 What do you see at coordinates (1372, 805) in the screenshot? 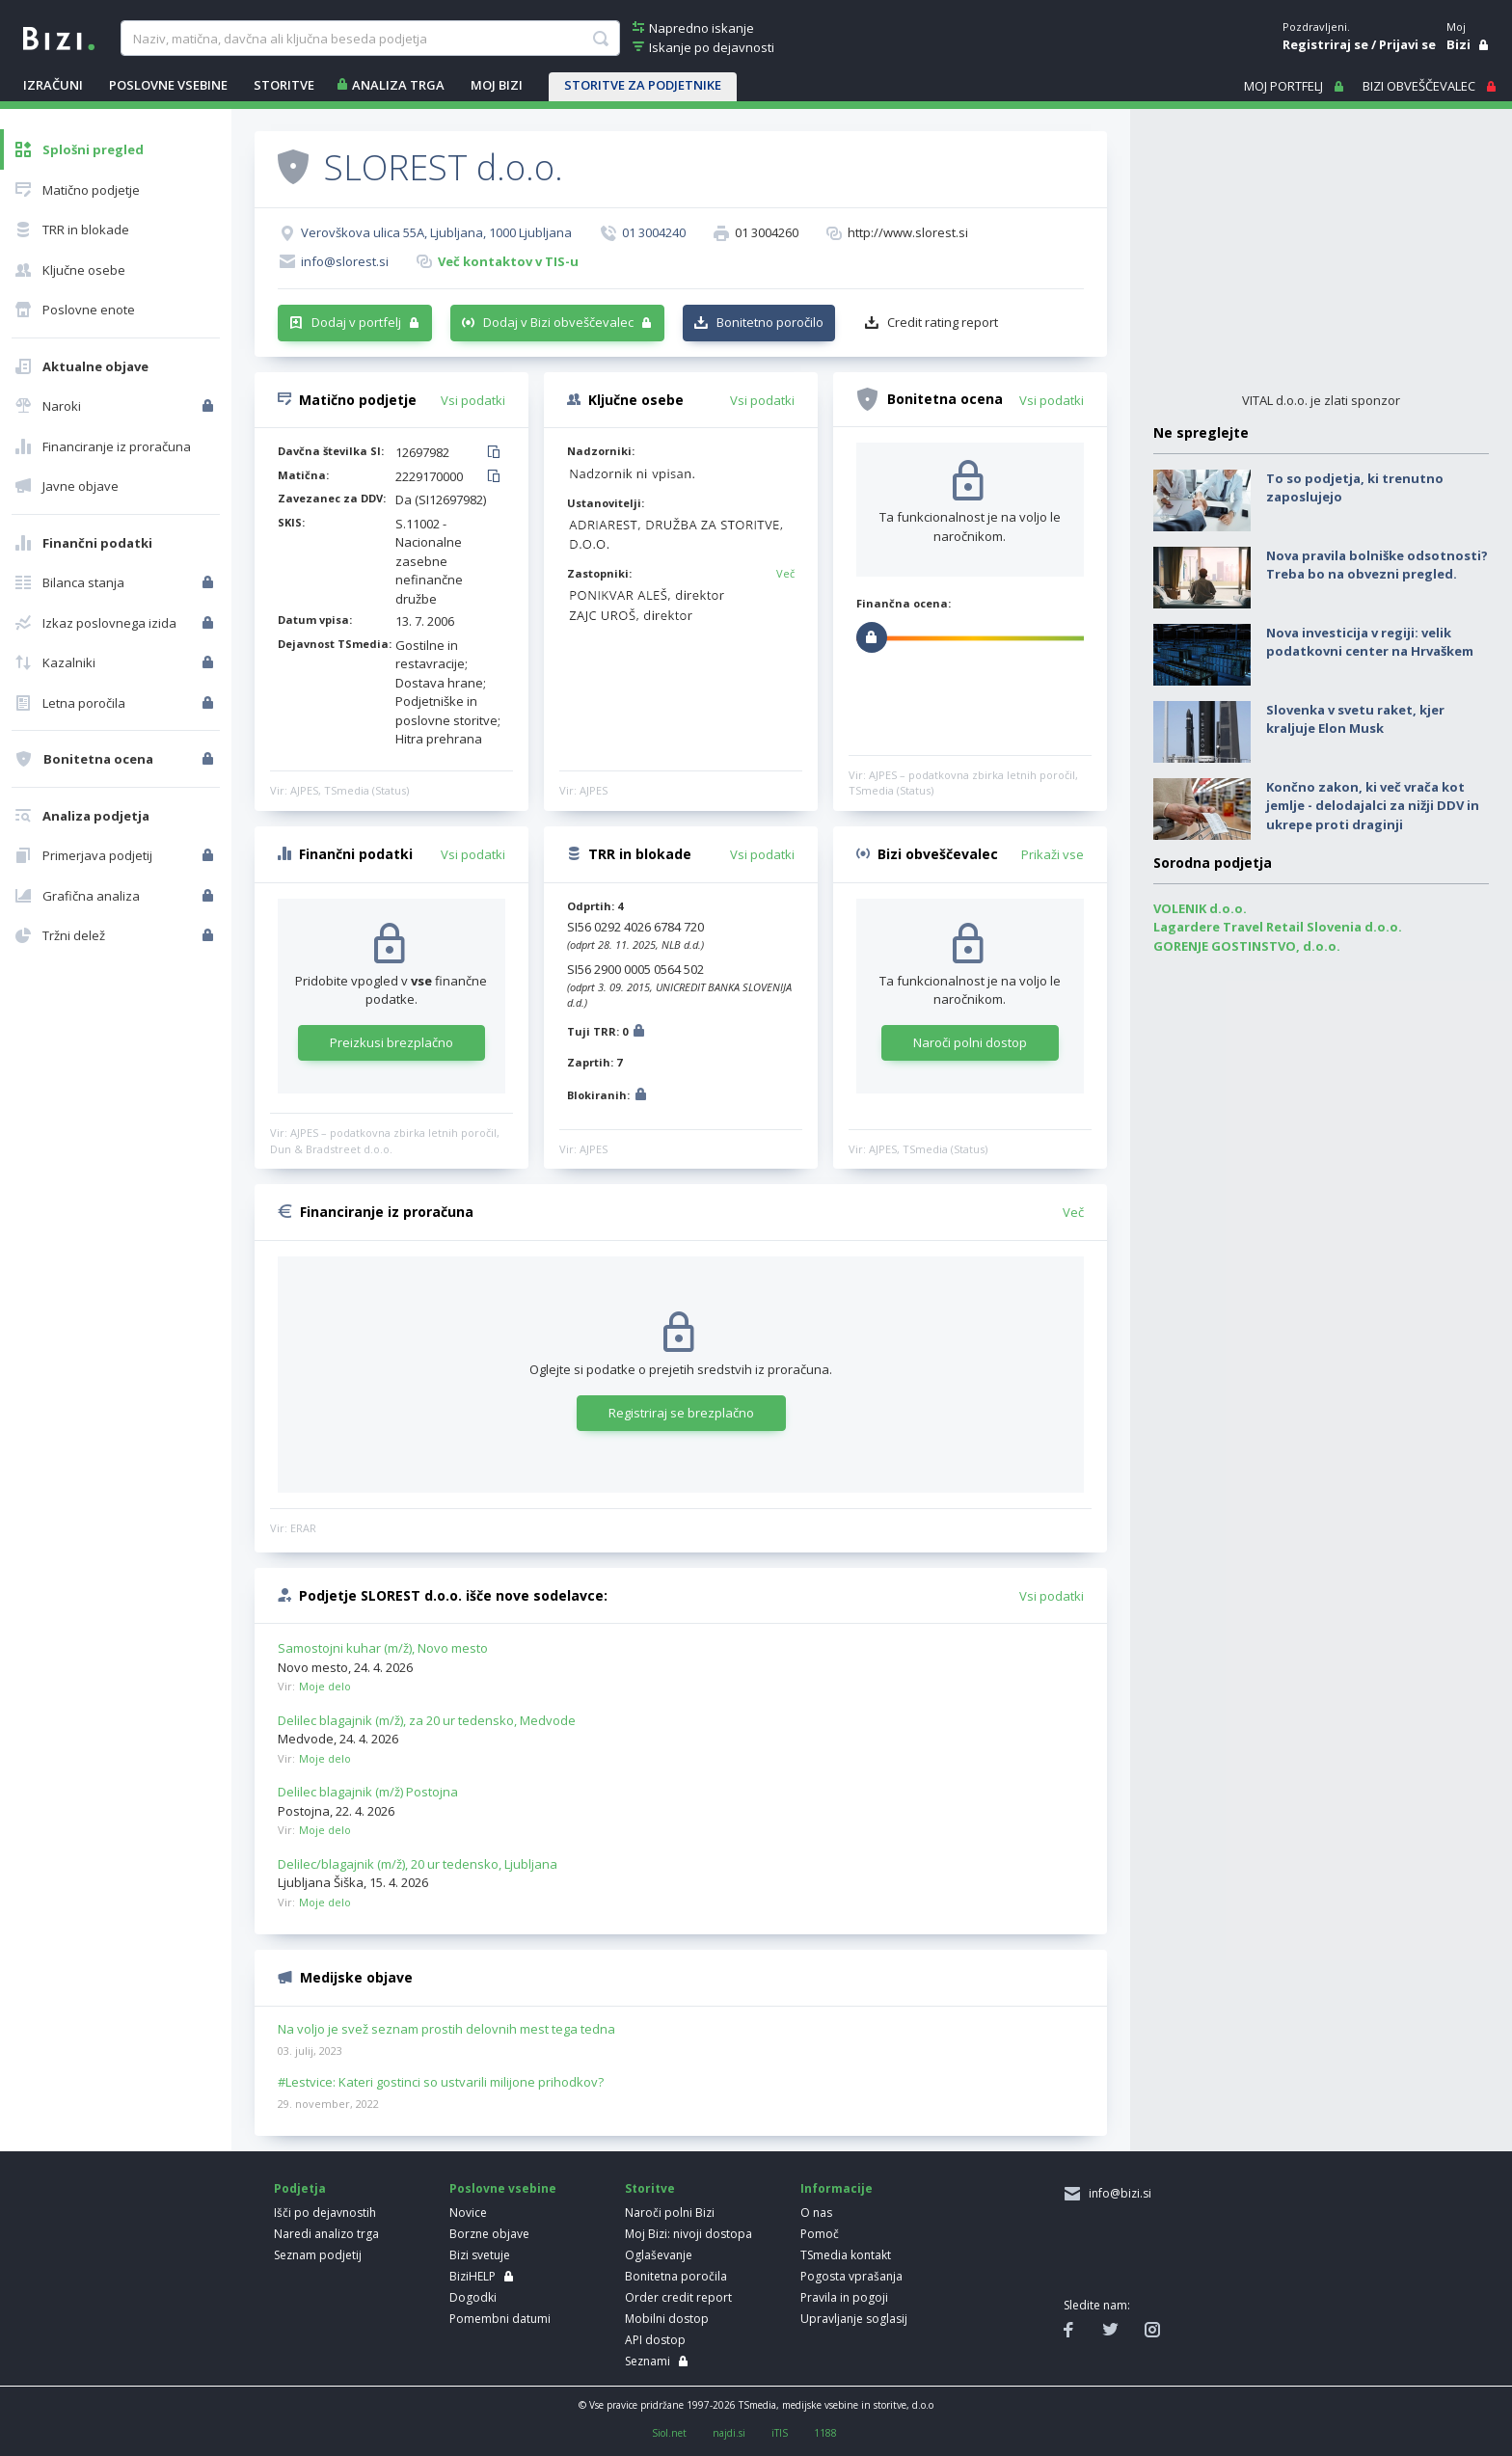
I see `Končno zakon, ki več vrača kot jemlje - delodajalci za nižji DDV in ukrepe proti draginji` at bounding box center [1372, 805].